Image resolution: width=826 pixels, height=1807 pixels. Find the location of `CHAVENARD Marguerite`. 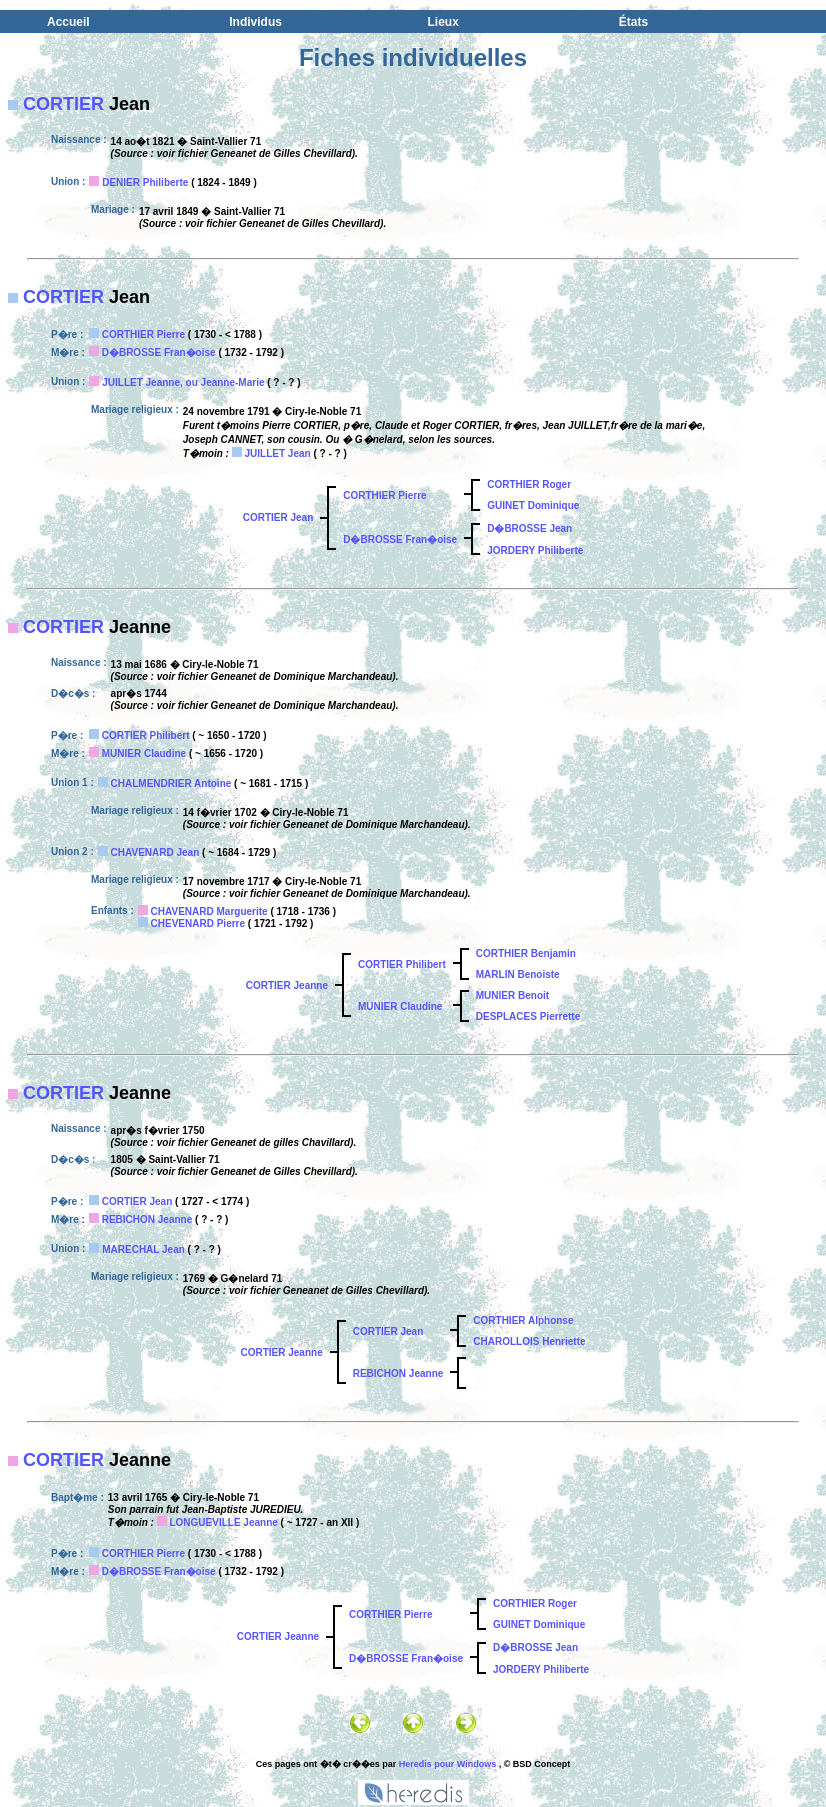

CHAVENARD Marguerite is located at coordinates (209, 911).